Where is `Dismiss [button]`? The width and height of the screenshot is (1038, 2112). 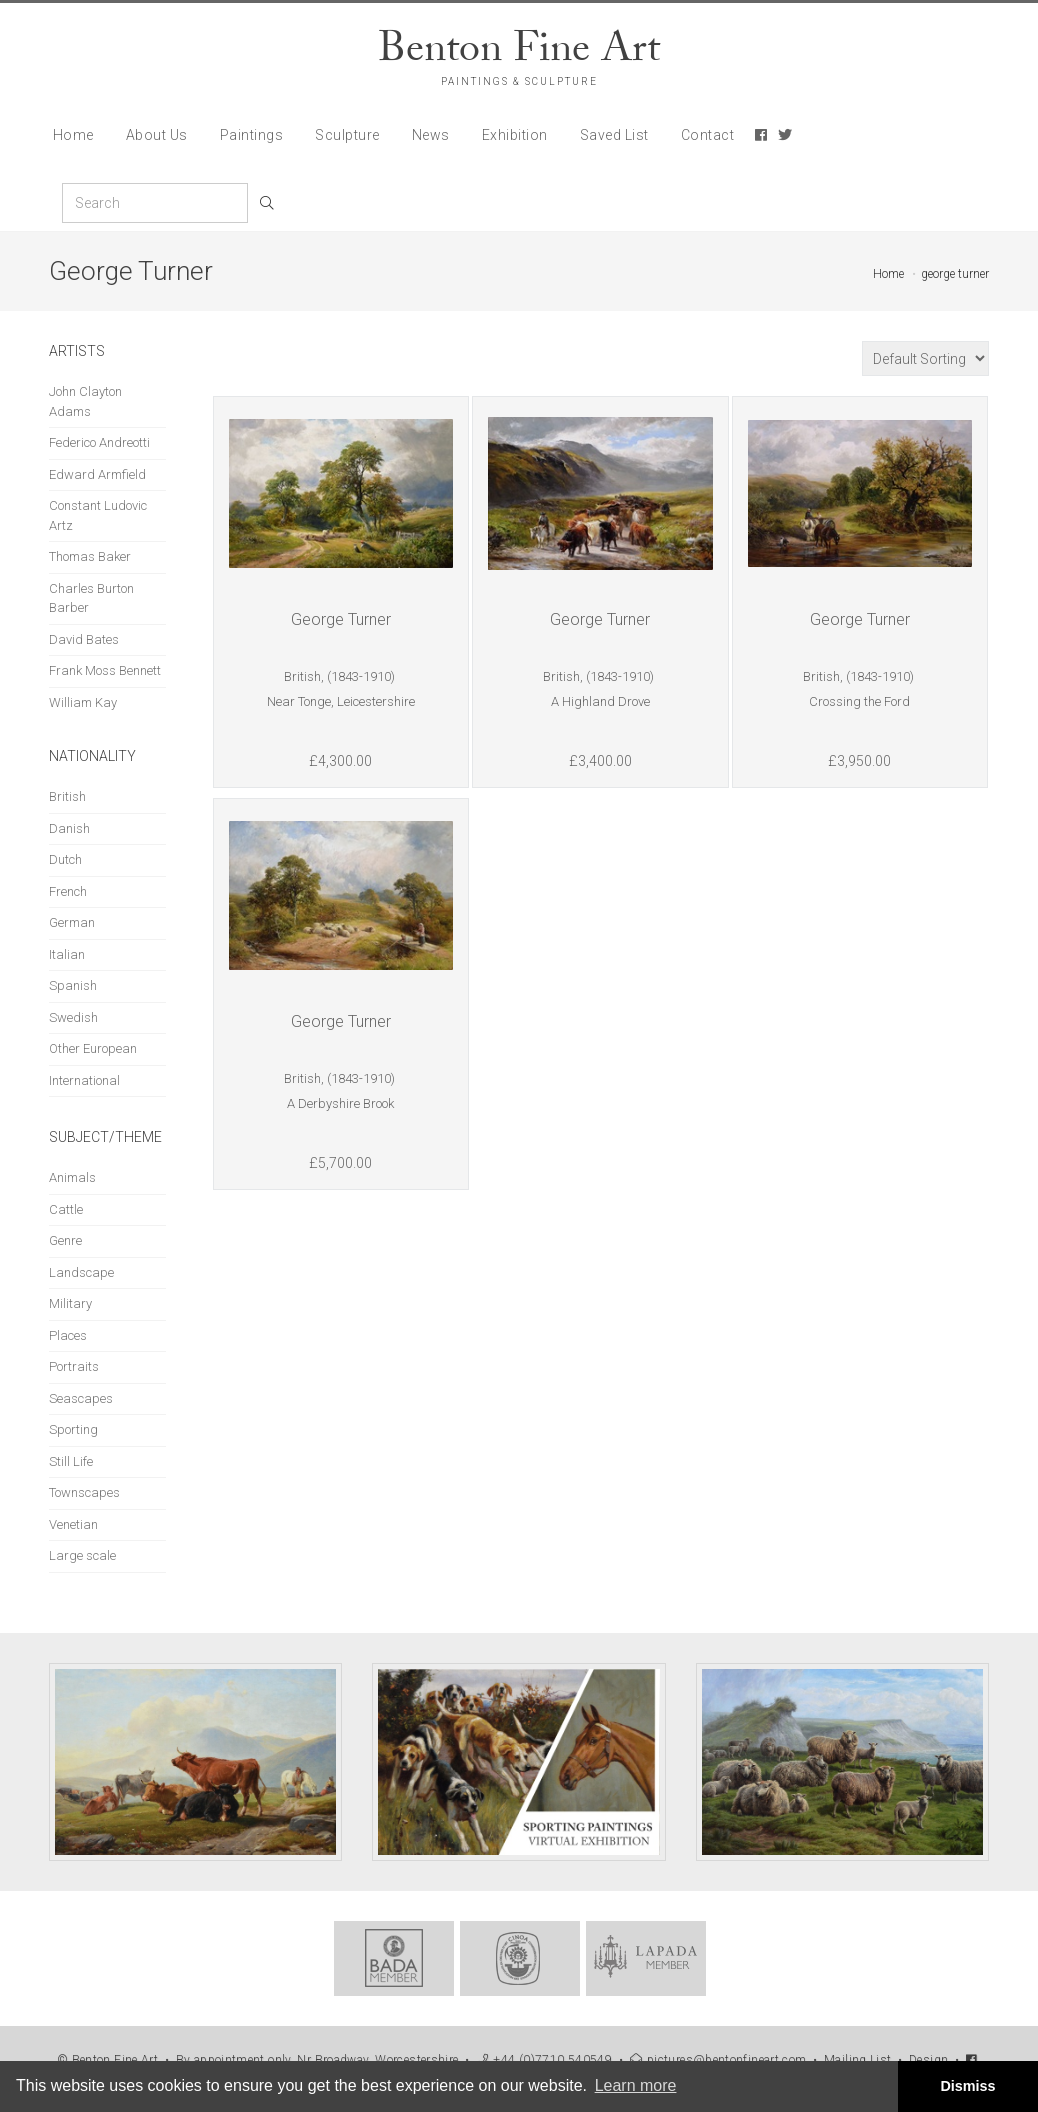
Dismiss [button] is located at coordinates (967, 2086).